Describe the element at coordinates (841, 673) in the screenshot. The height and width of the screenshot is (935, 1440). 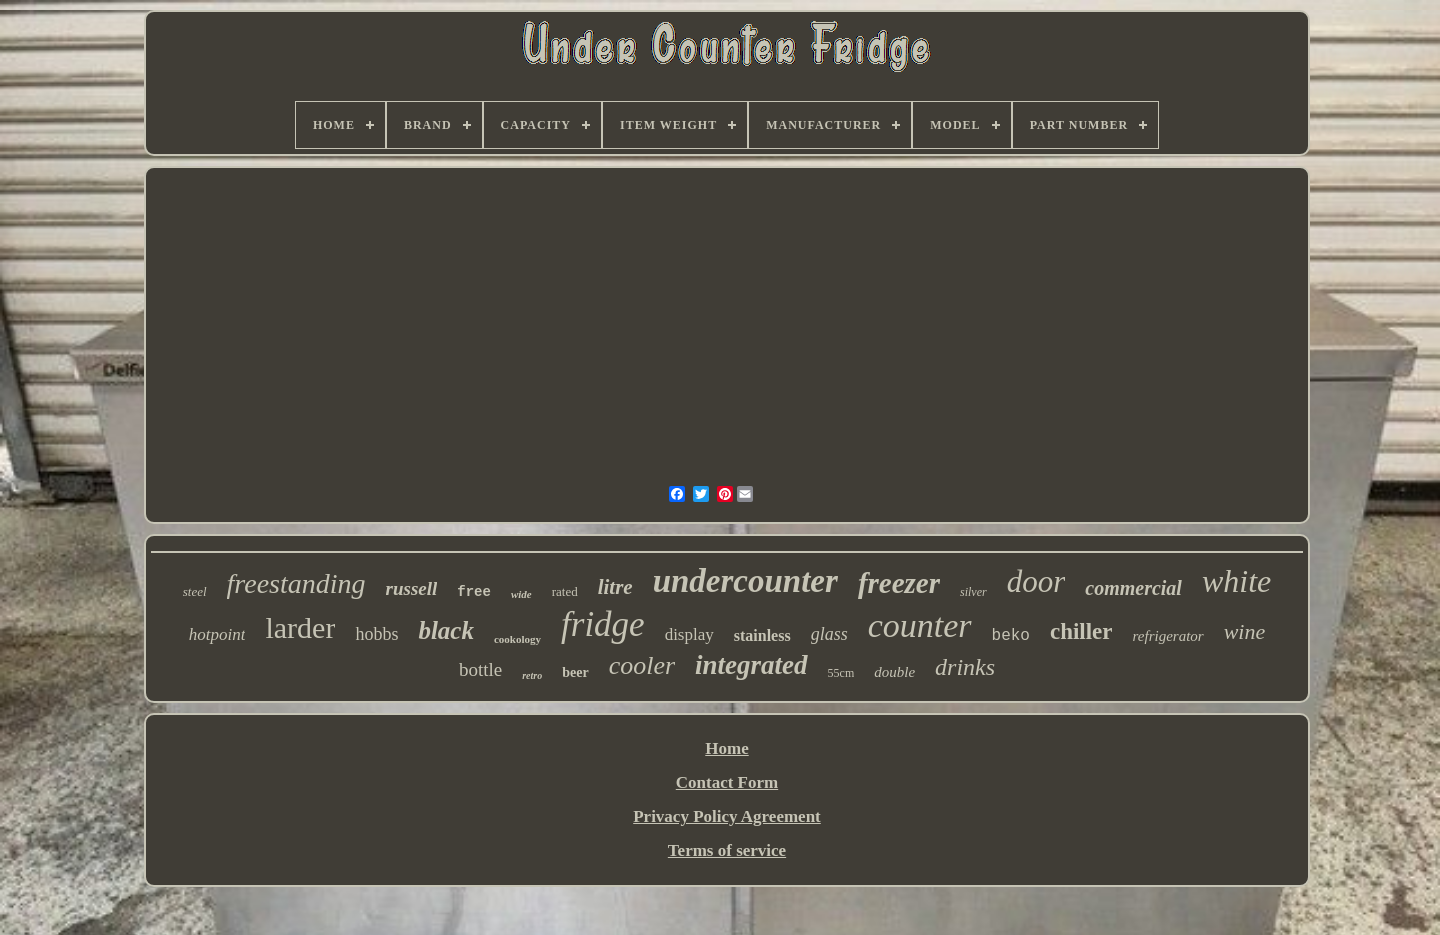
I see `55cm` at that location.